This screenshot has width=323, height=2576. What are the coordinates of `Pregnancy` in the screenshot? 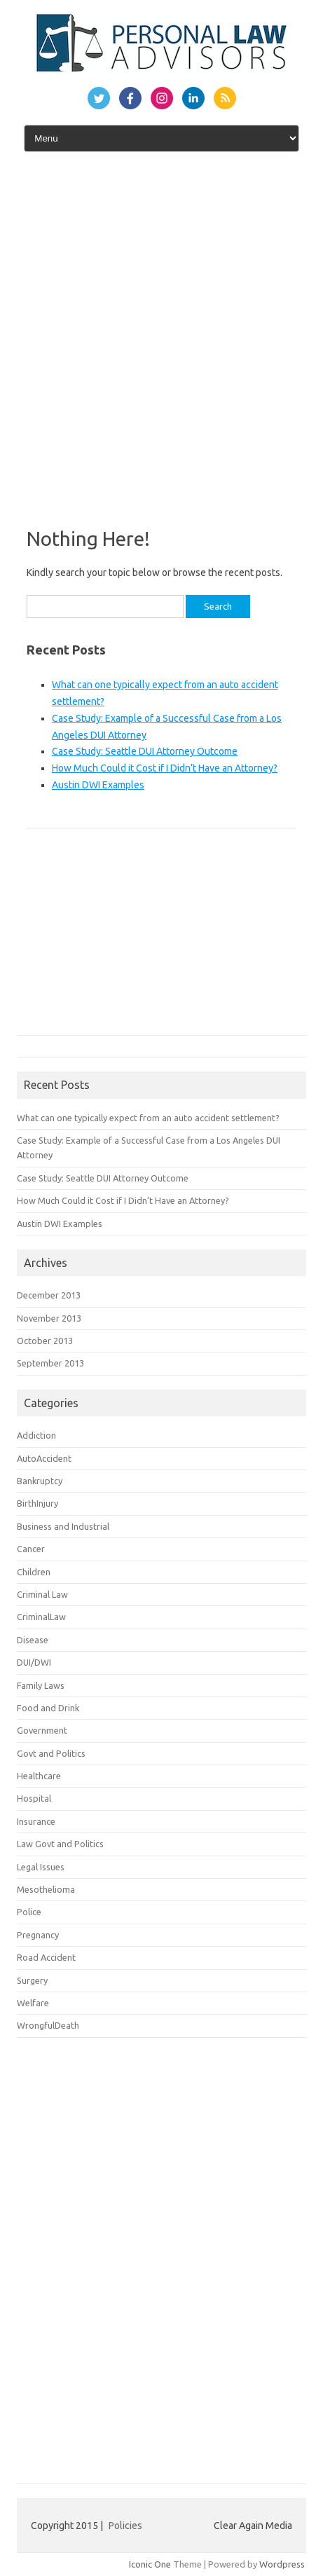 It's located at (38, 1935).